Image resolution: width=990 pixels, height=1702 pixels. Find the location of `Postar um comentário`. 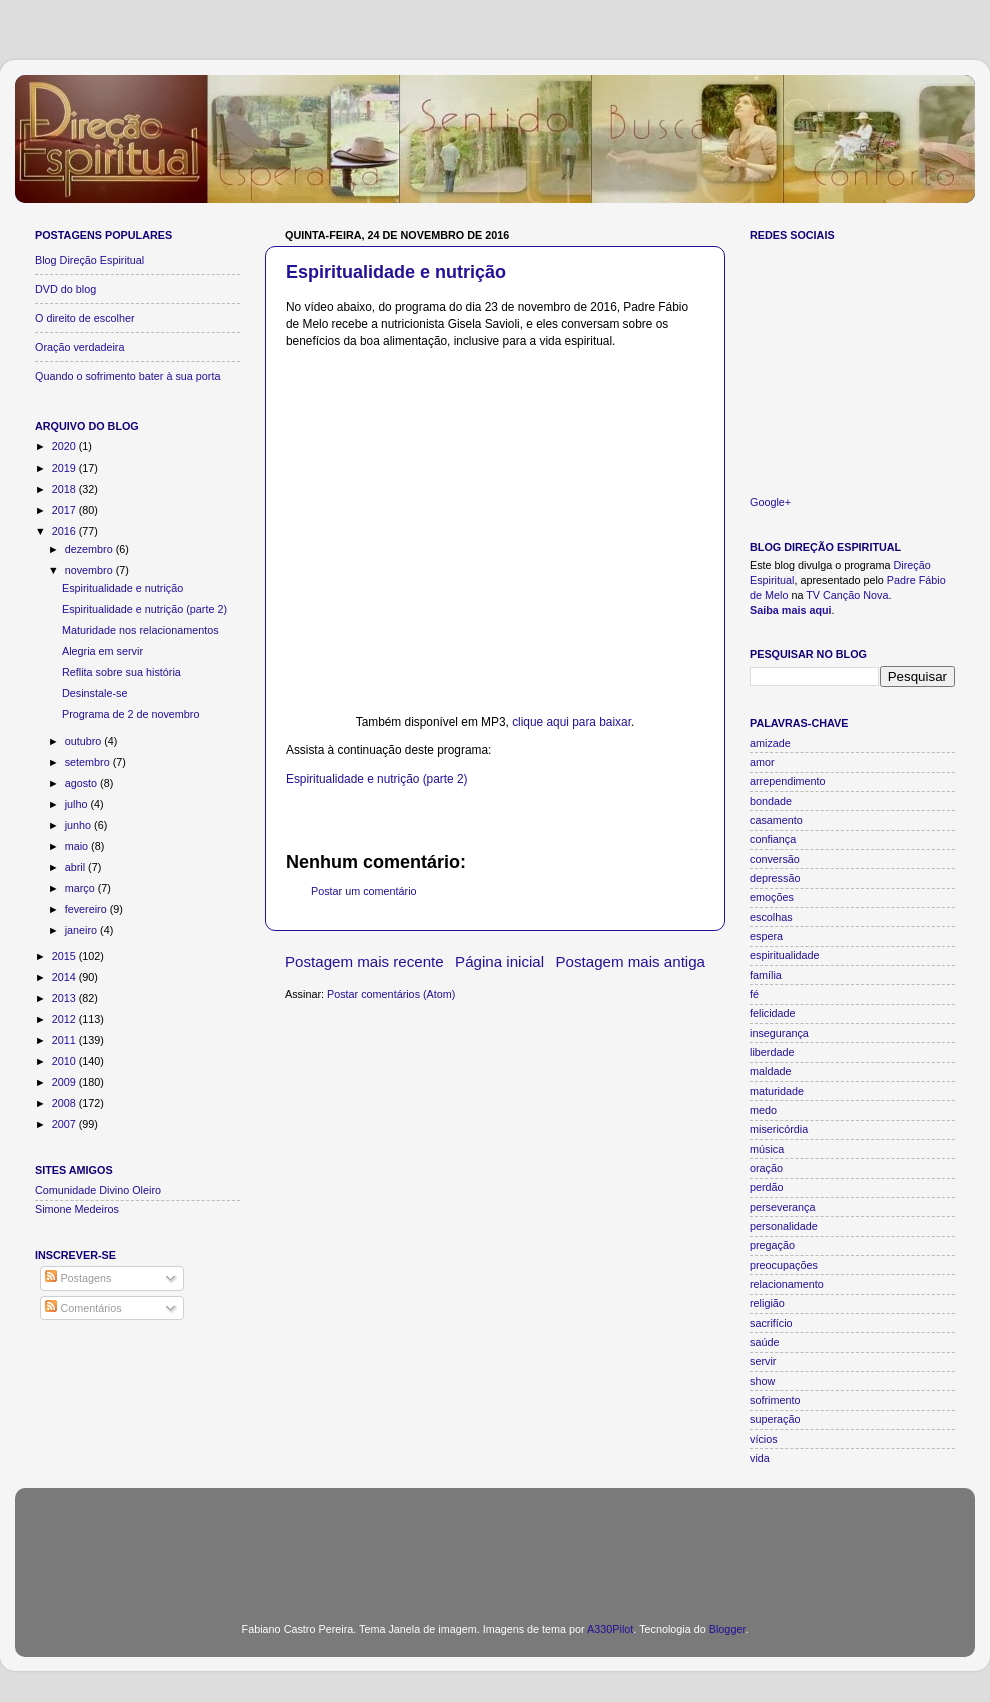

Postar um comentário is located at coordinates (364, 891).